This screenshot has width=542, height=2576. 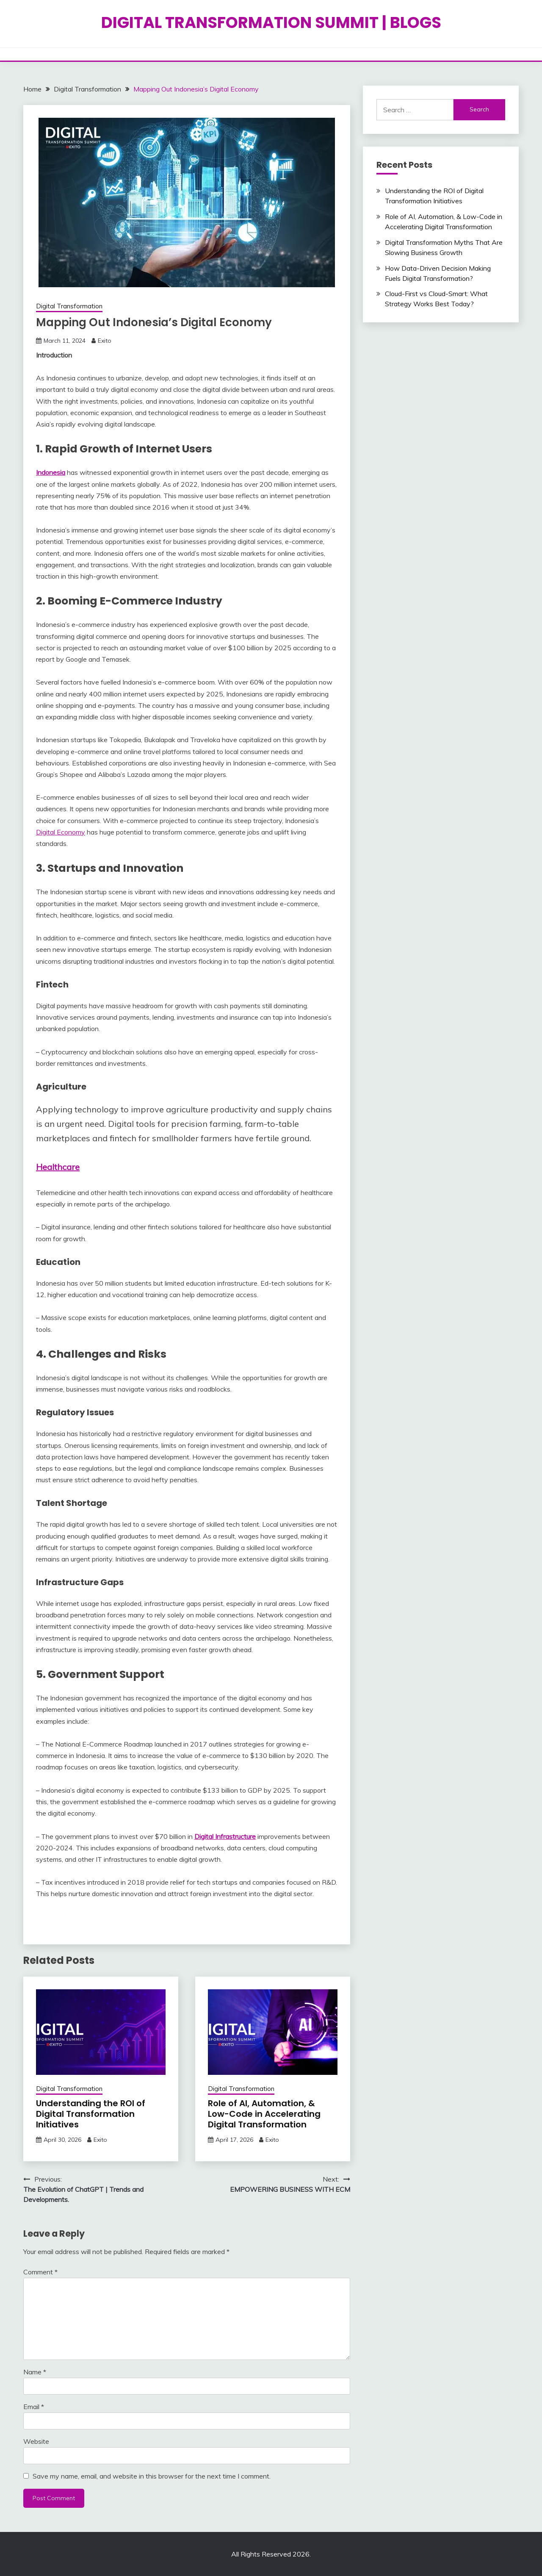 I want to click on Website, so click(x=36, y=2441).